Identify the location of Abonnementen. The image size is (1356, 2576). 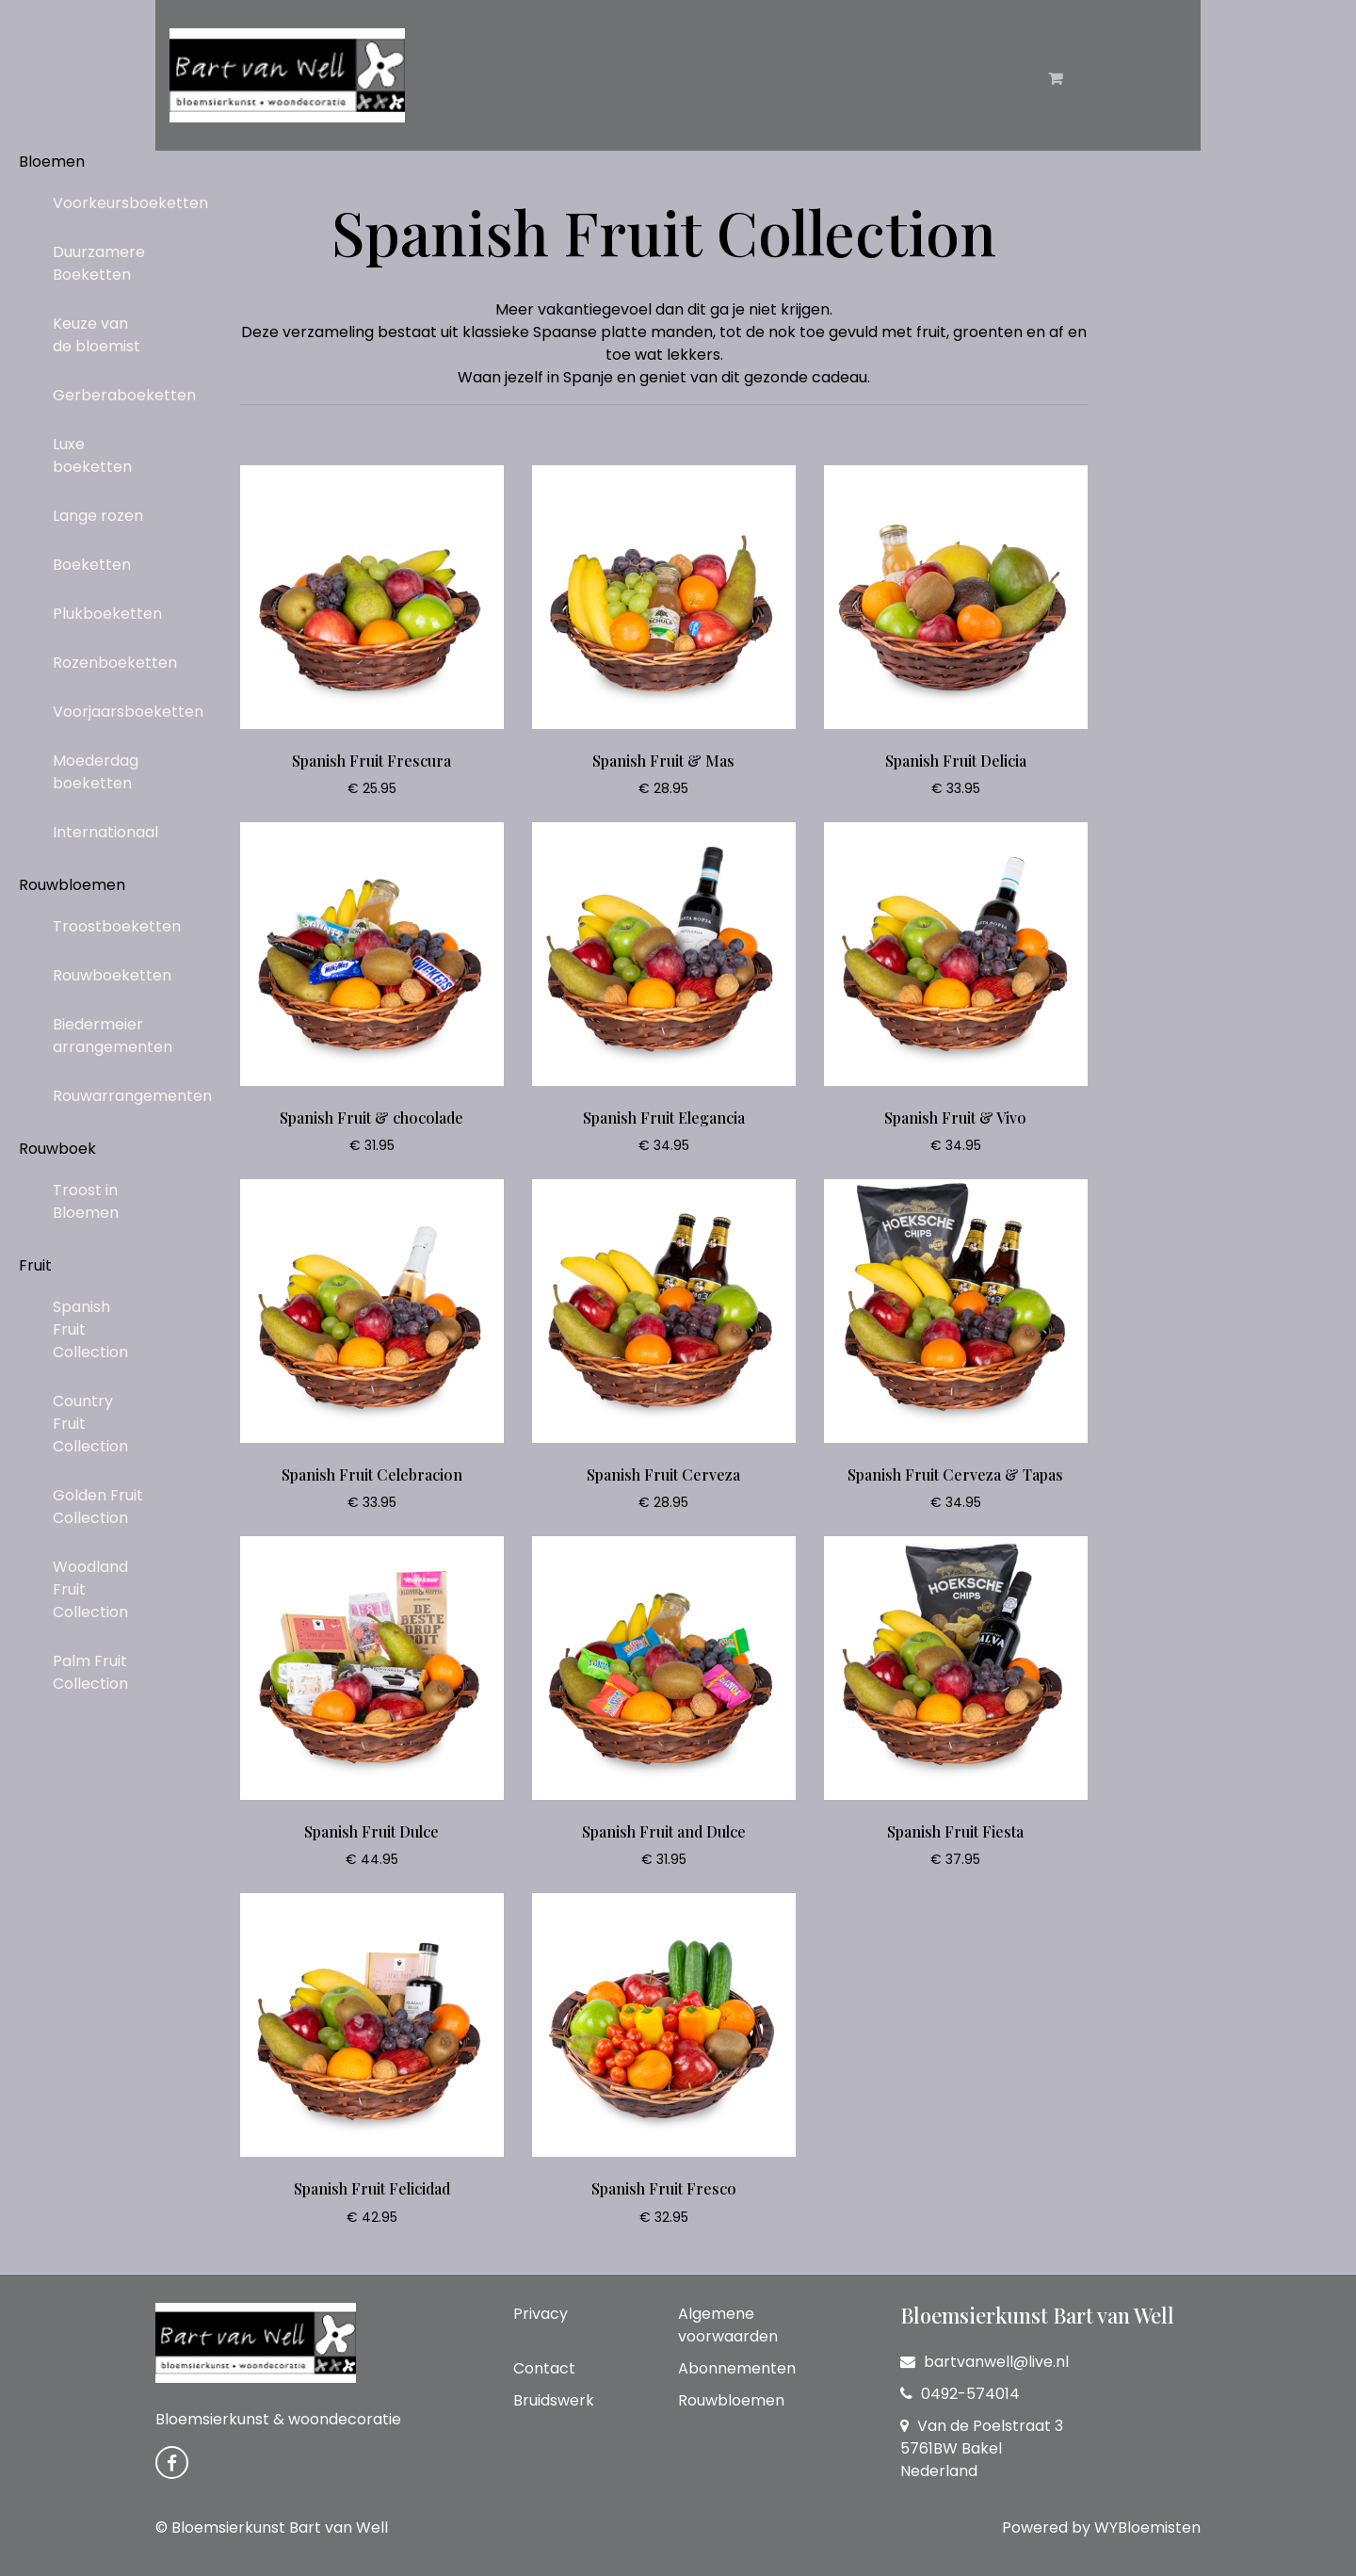
(737, 2368).